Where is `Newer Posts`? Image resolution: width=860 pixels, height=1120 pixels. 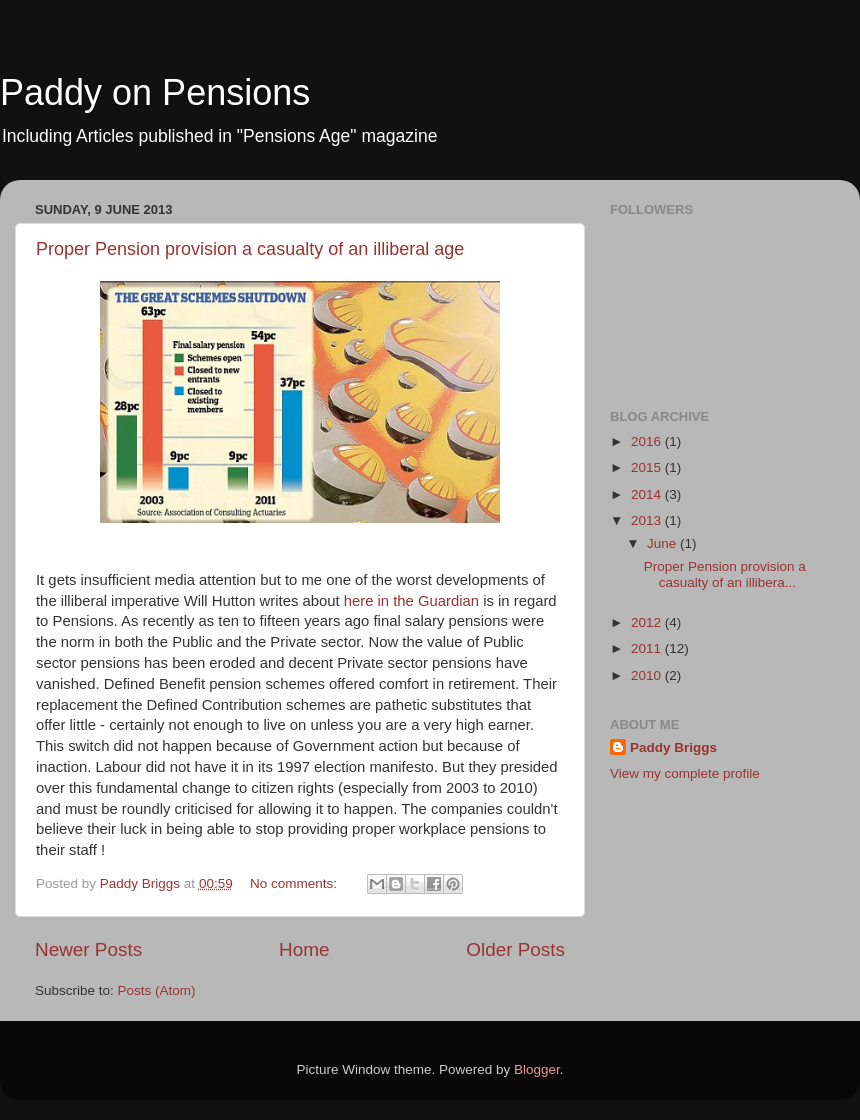
Newer Posts is located at coordinates (88, 949).